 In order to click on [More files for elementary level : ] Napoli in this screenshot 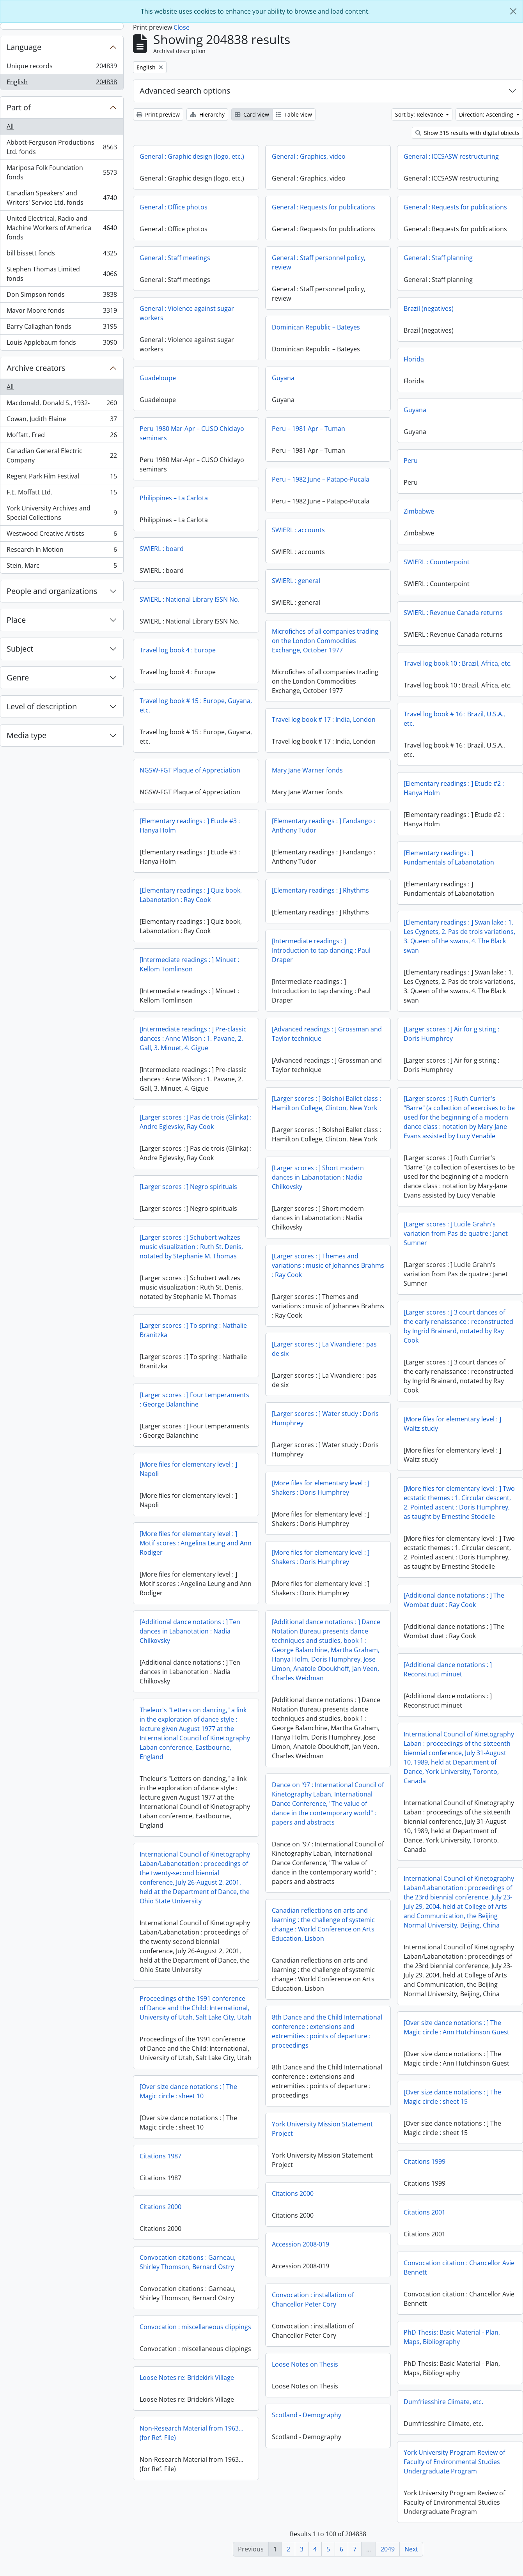, I will do `click(188, 1469)`.